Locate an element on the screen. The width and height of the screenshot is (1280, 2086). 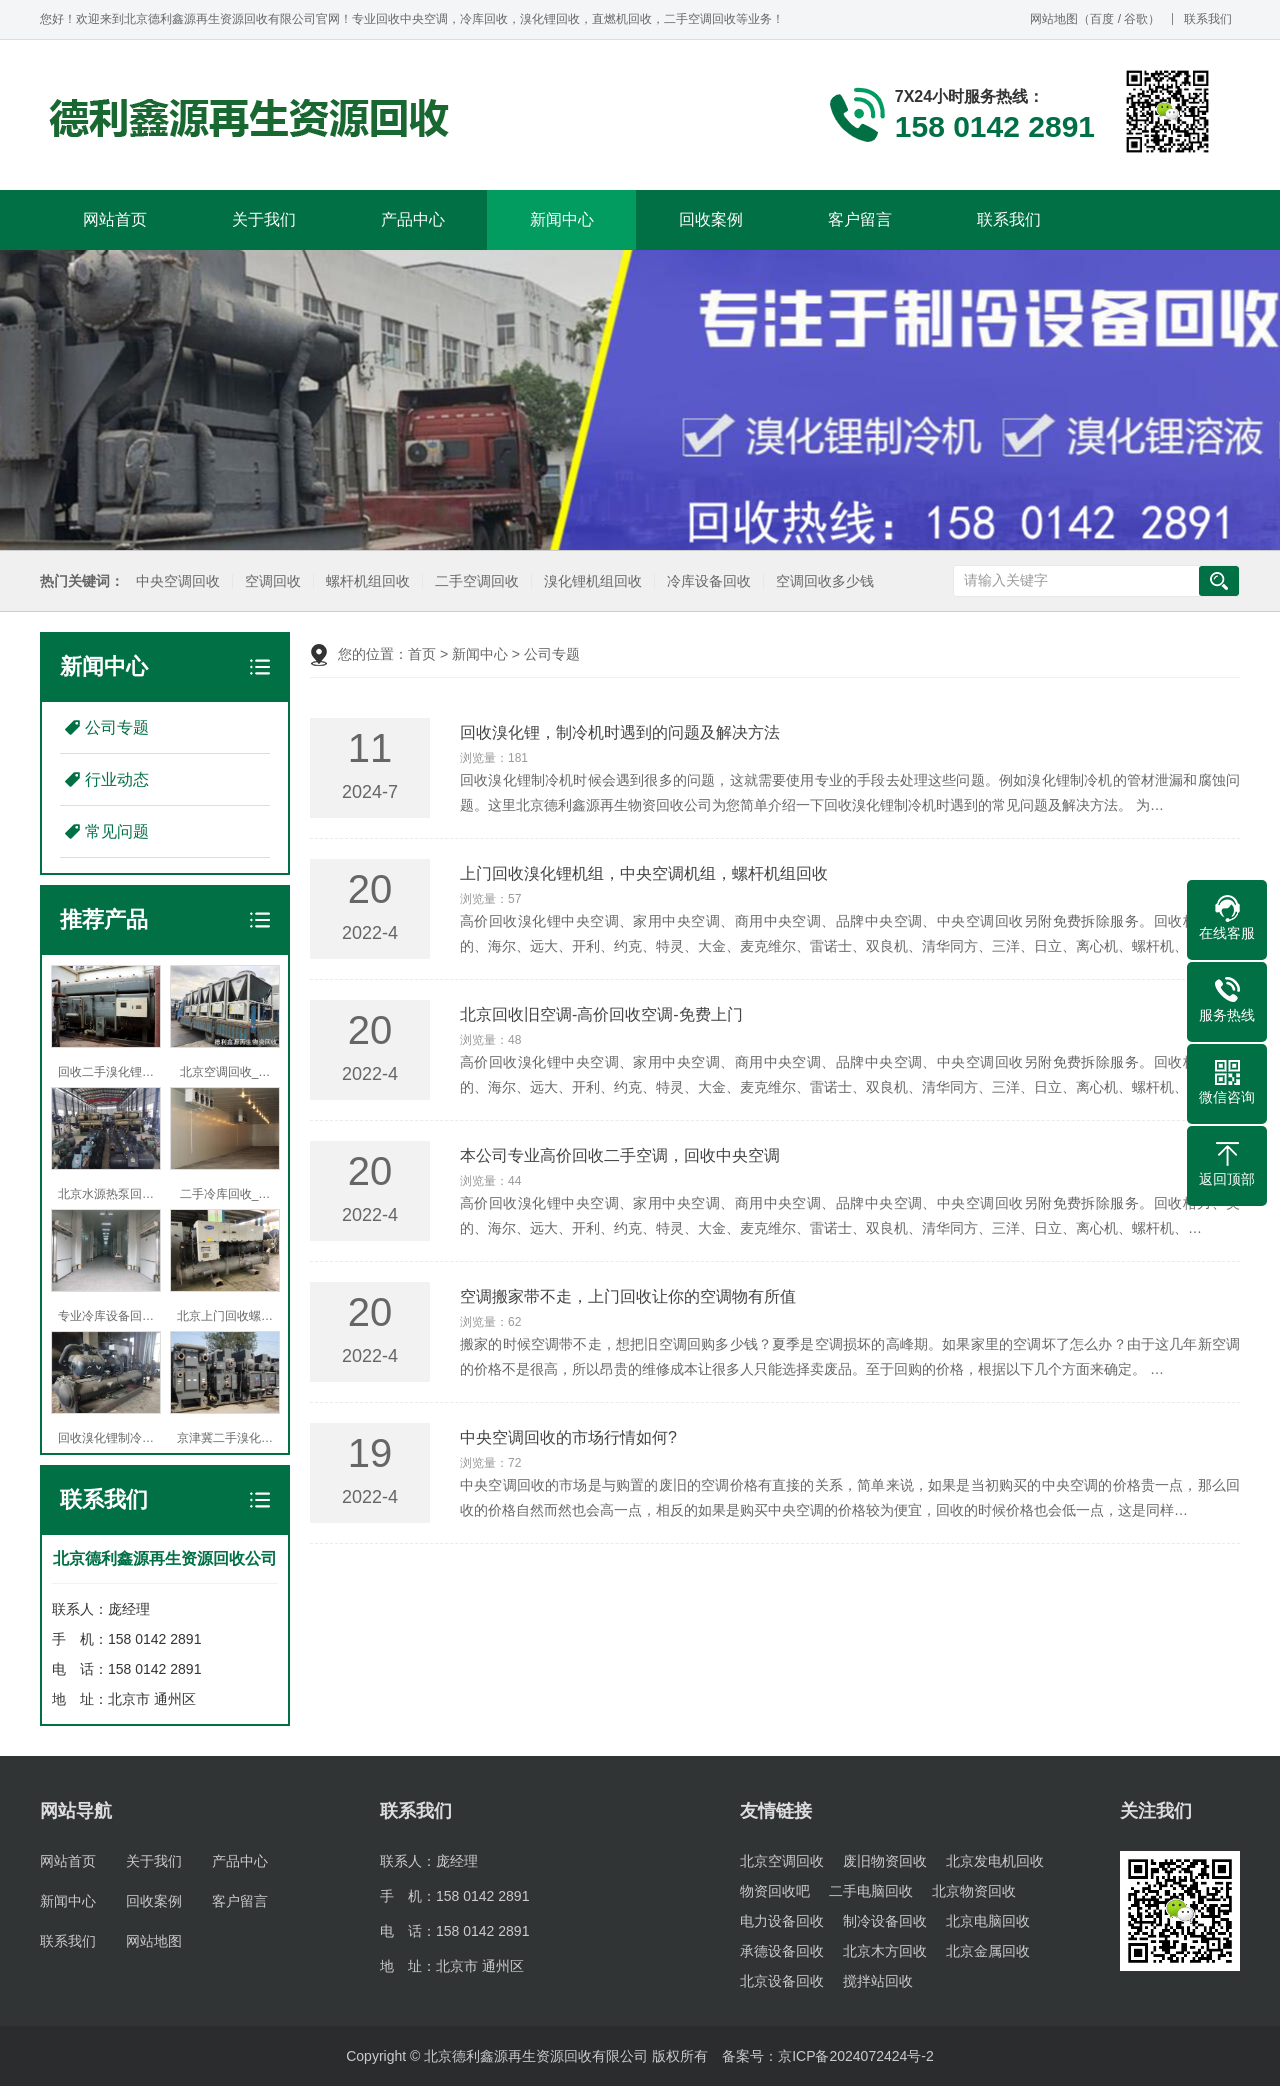
关于我们 is located at coordinates (264, 219).